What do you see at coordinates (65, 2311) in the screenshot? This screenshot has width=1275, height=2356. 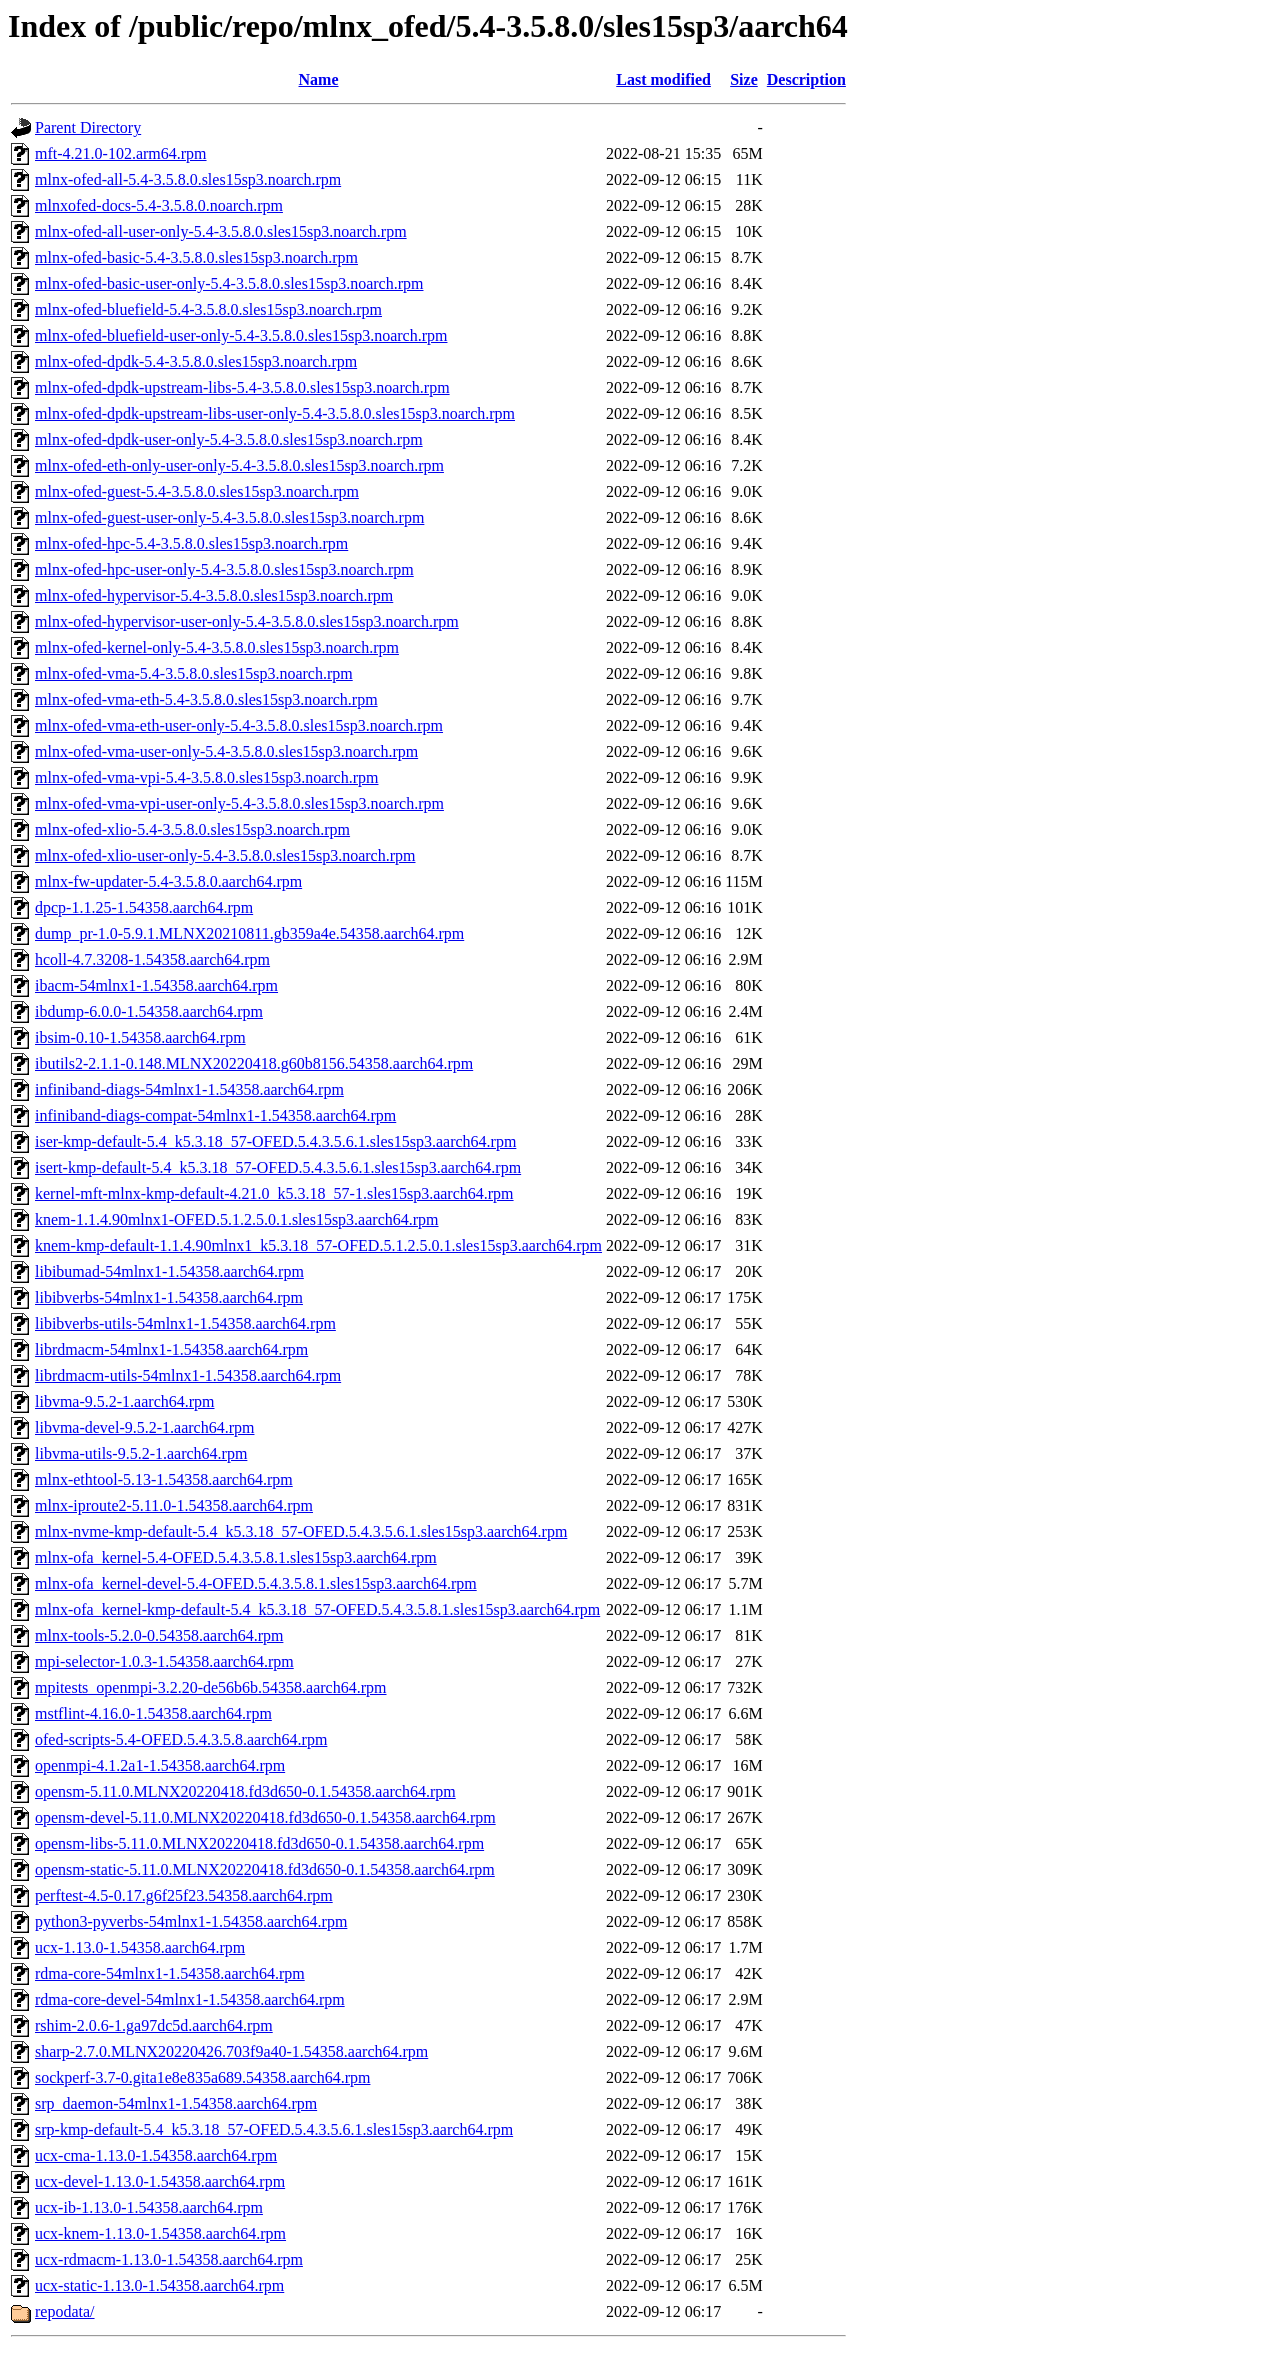 I see `repodata/` at bounding box center [65, 2311].